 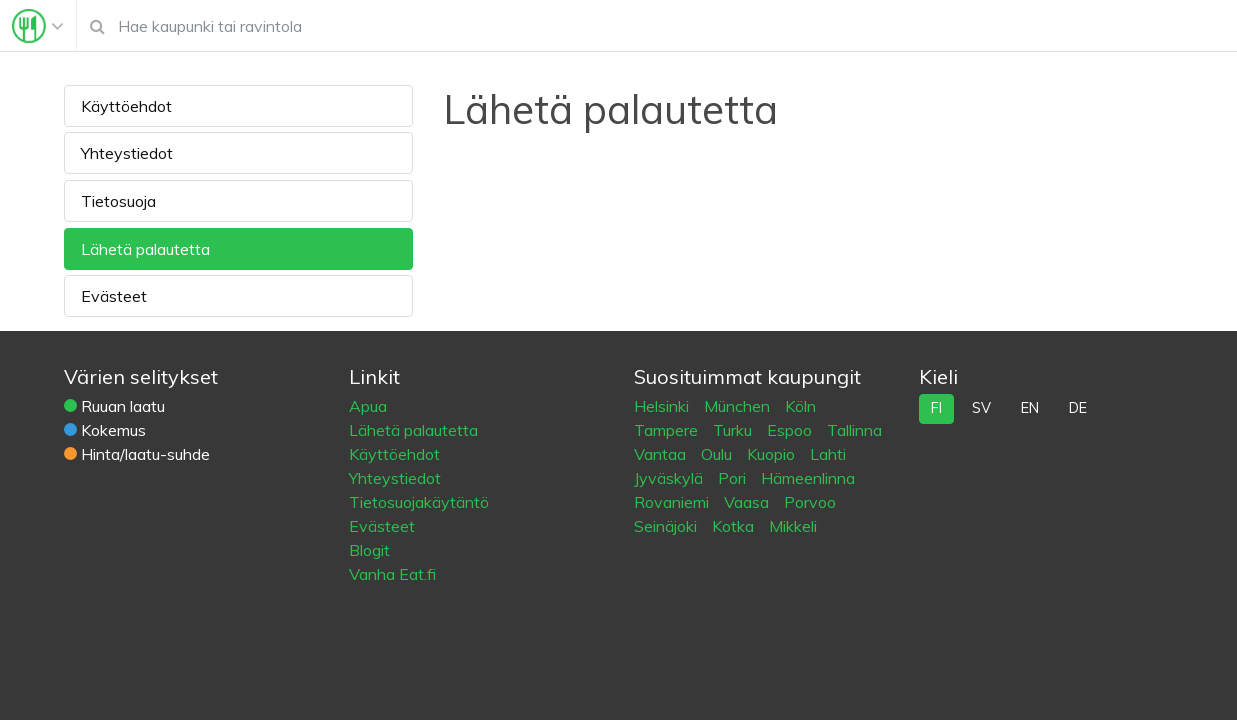 I want to click on Vaasa, so click(x=748, y=502).